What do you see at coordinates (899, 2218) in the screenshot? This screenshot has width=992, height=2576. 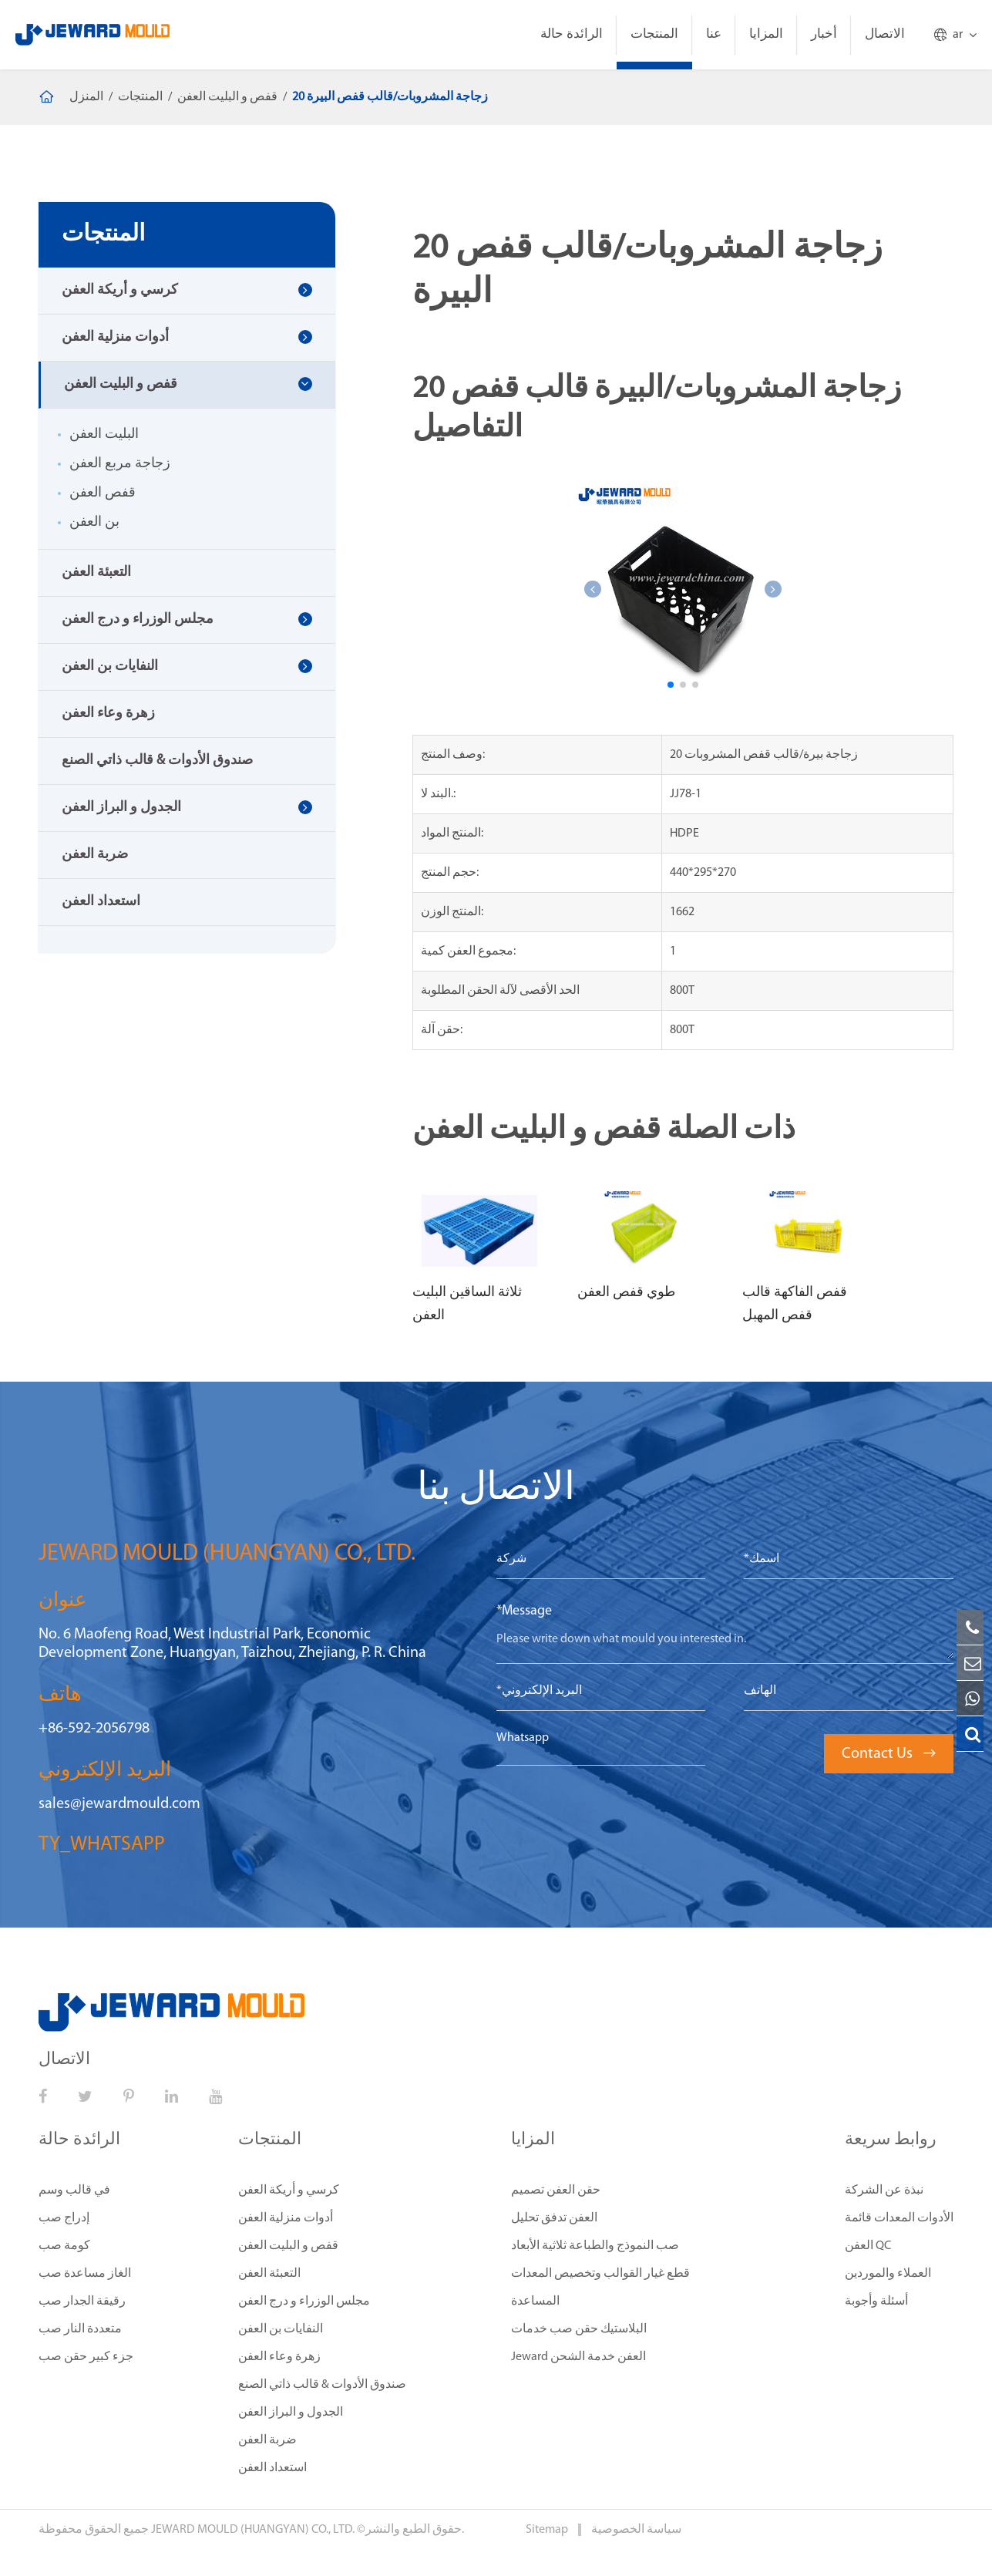 I see `الأدوات المعدات قائمة` at bounding box center [899, 2218].